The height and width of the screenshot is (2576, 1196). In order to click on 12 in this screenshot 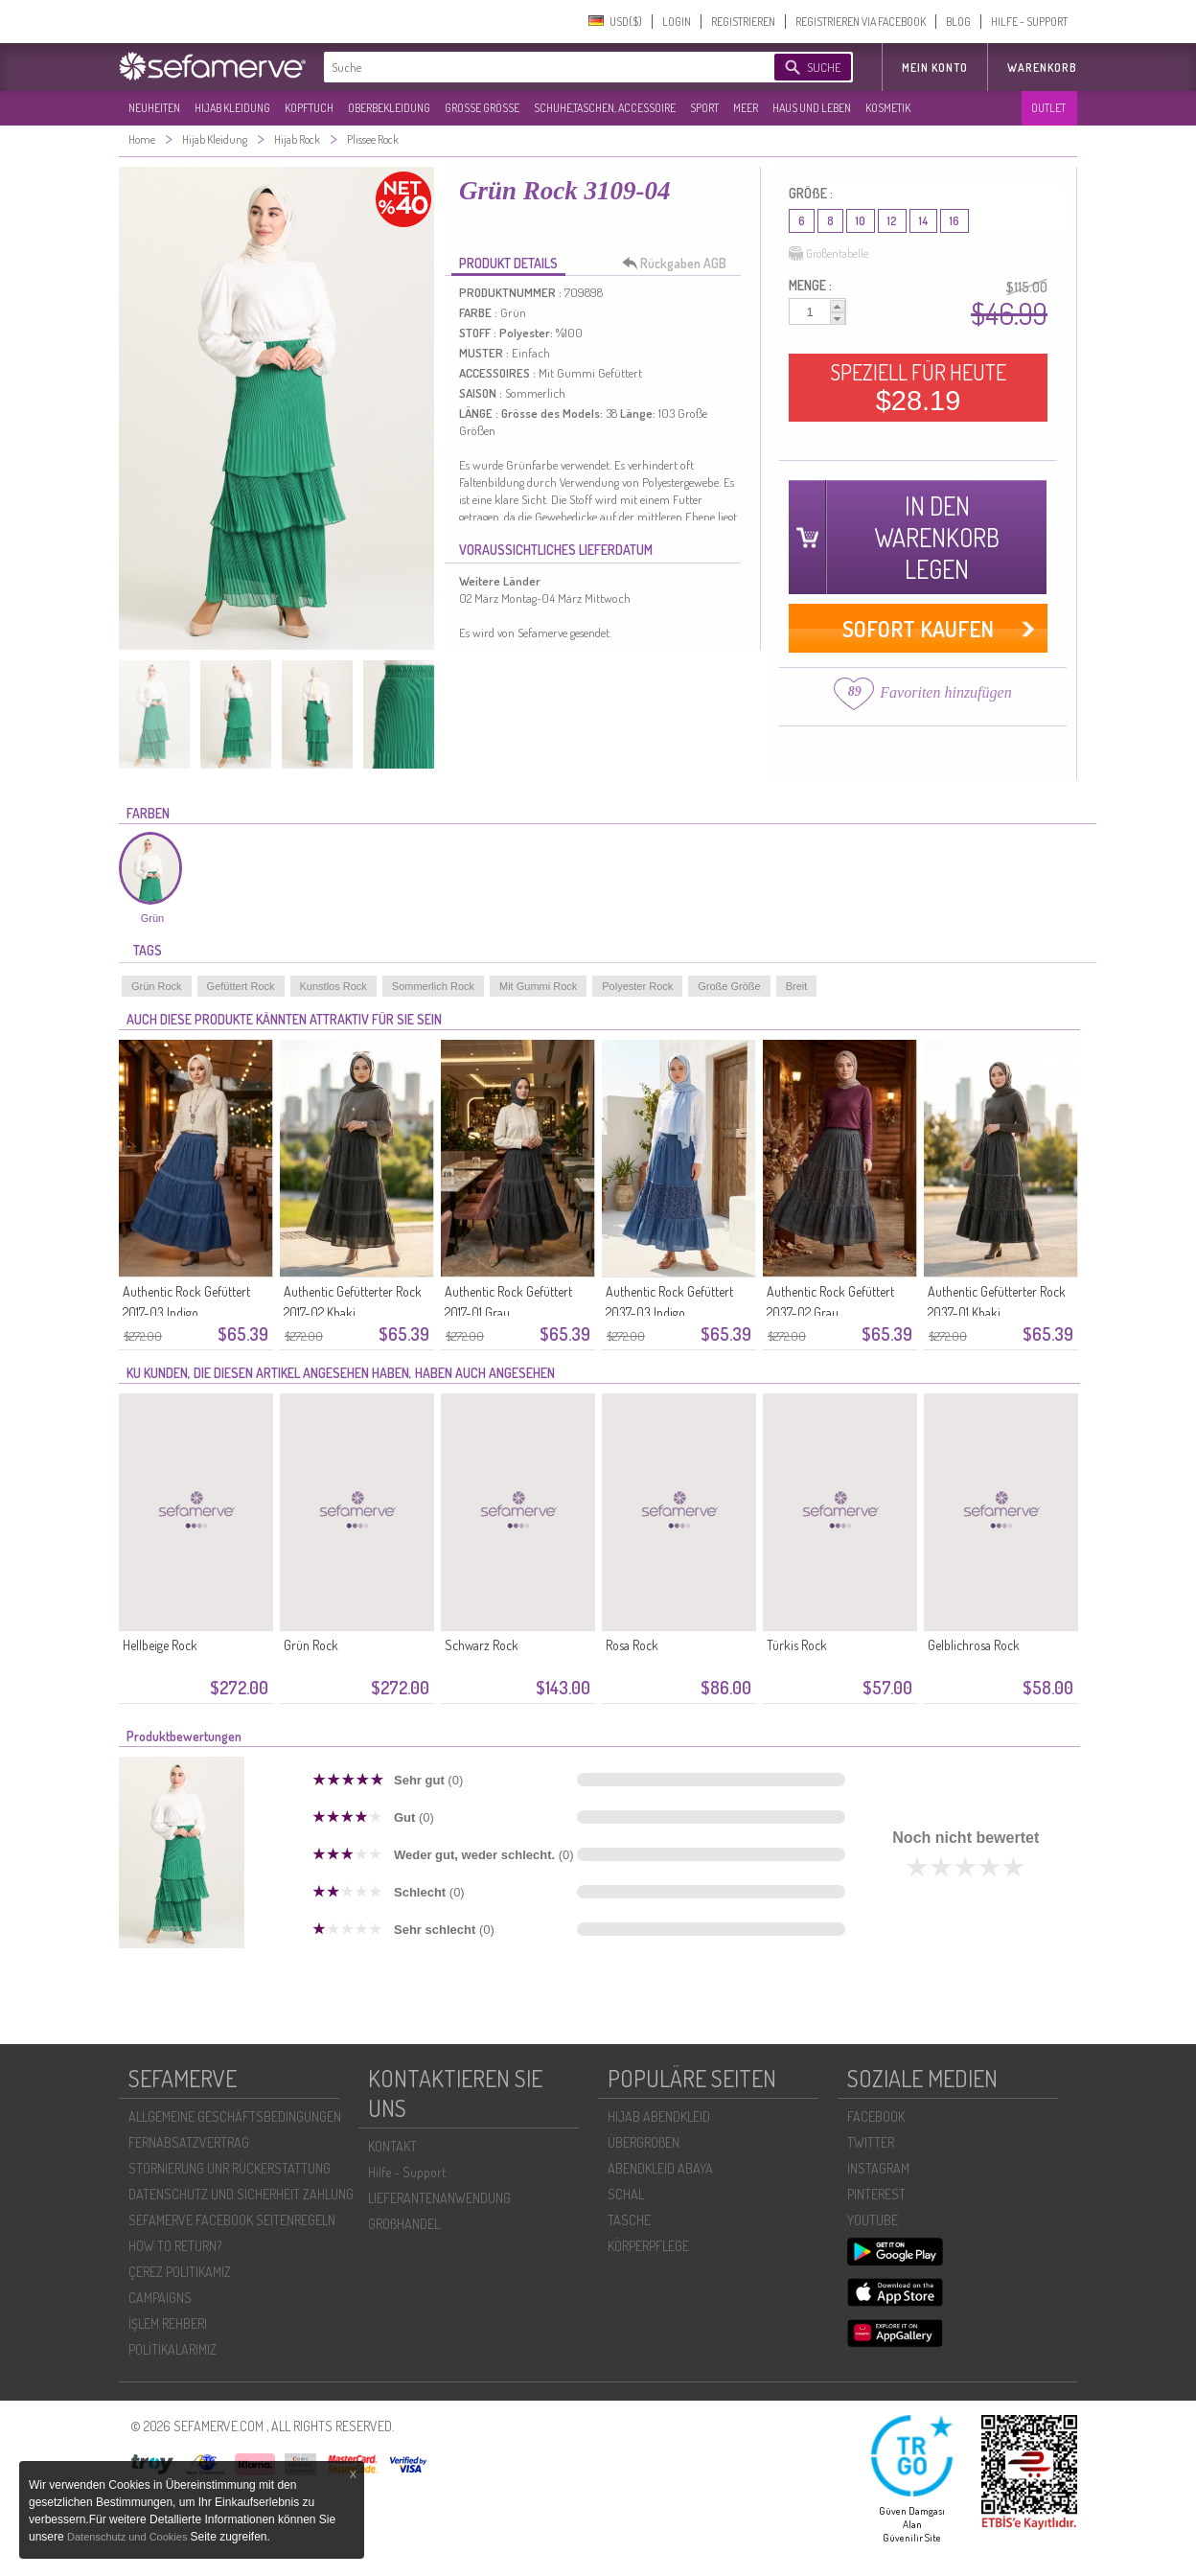, I will do `click(892, 221)`.